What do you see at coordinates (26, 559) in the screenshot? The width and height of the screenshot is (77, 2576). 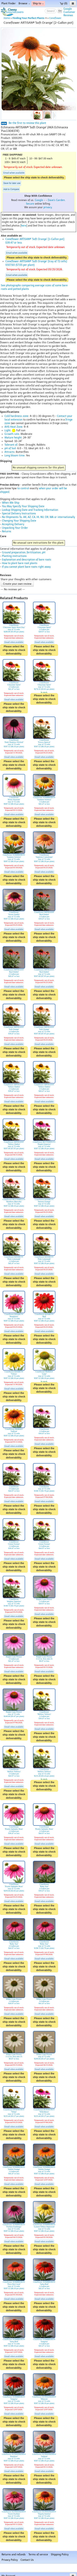 I see `Explanation and description of bare roots` at bounding box center [26, 559].